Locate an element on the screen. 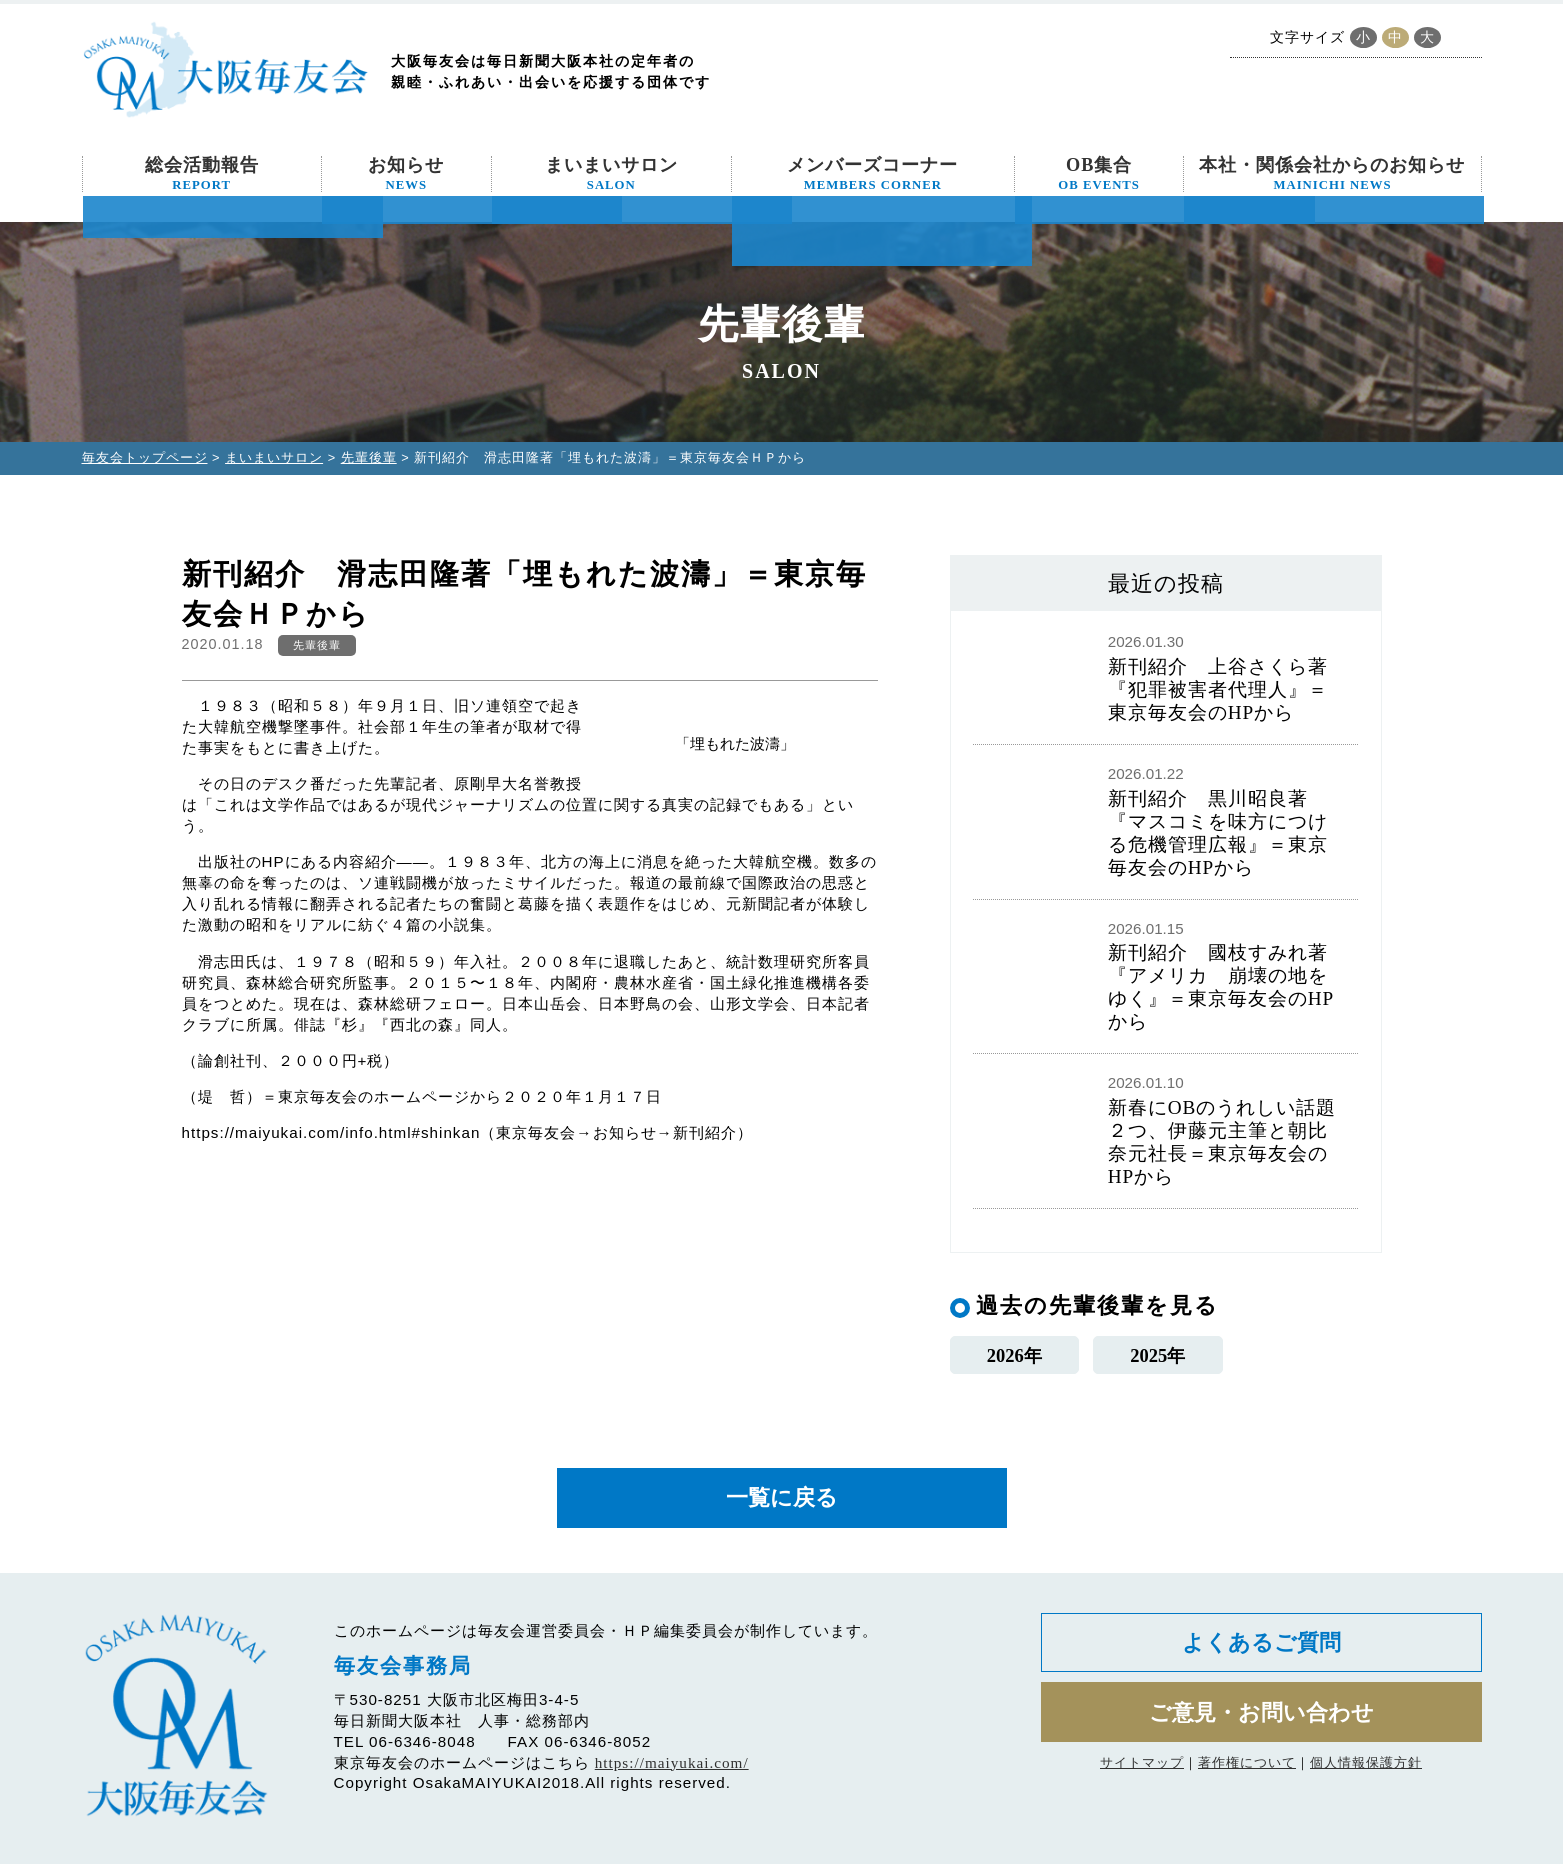 Image resolution: width=1563 pixels, height=1871 pixels. 著作権について is located at coordinates (1247, 1775).